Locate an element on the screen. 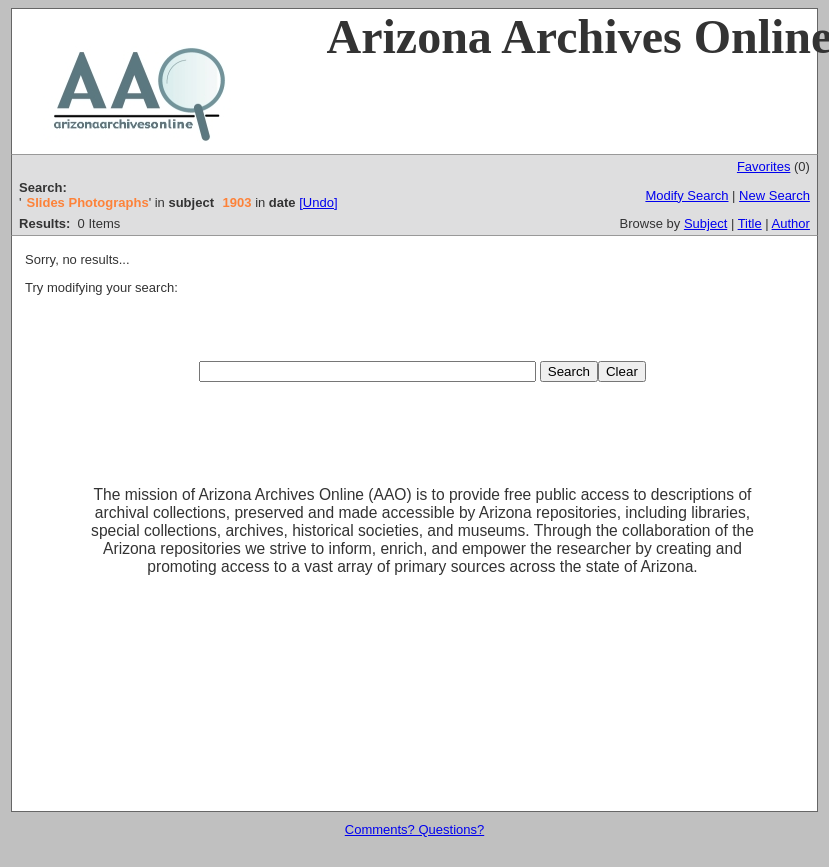 The width and height of the screenshot is (829, 867). Comments? Questions? is located at coordinates (414, 829).